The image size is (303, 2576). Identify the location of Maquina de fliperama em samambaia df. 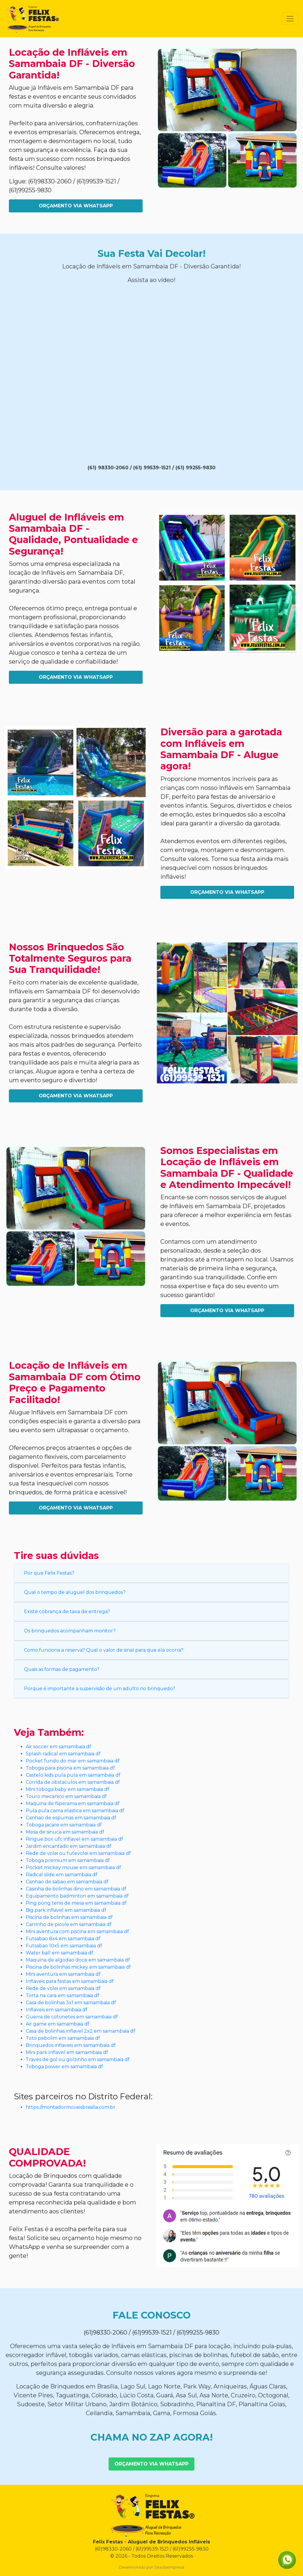
(73, 1803).